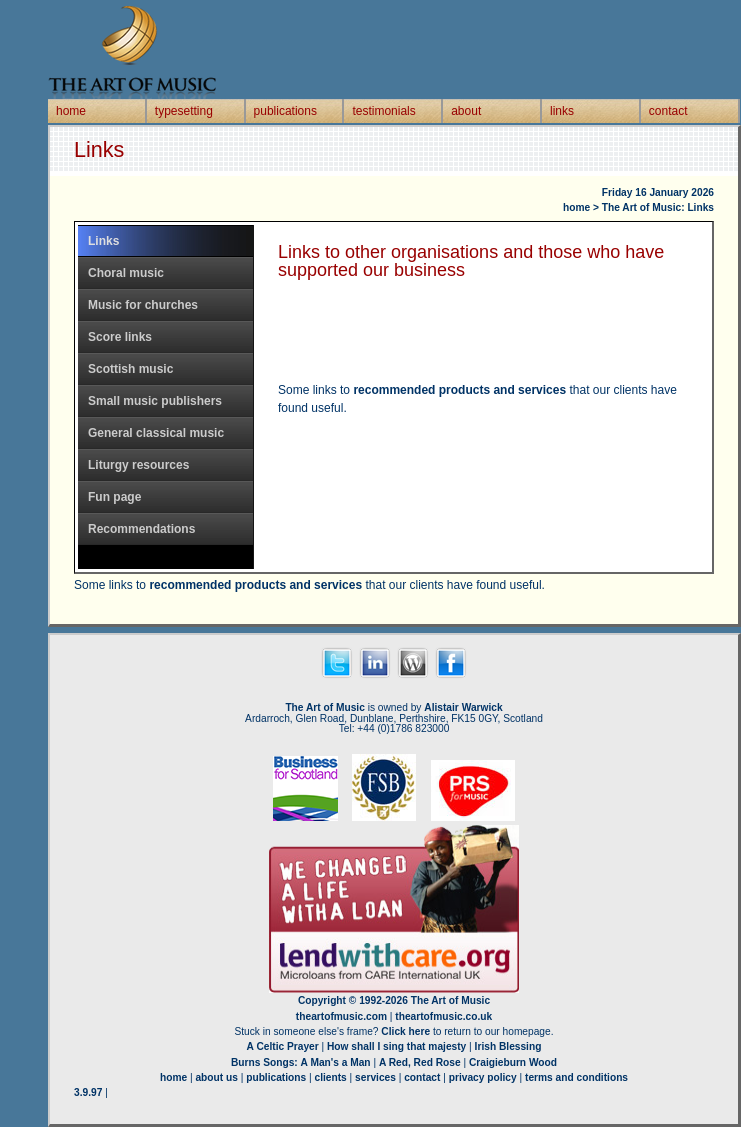  What do you see at coordinates (405, 1031) in the screenshot?
I see `Click here` at bounding box center [405, 1031].